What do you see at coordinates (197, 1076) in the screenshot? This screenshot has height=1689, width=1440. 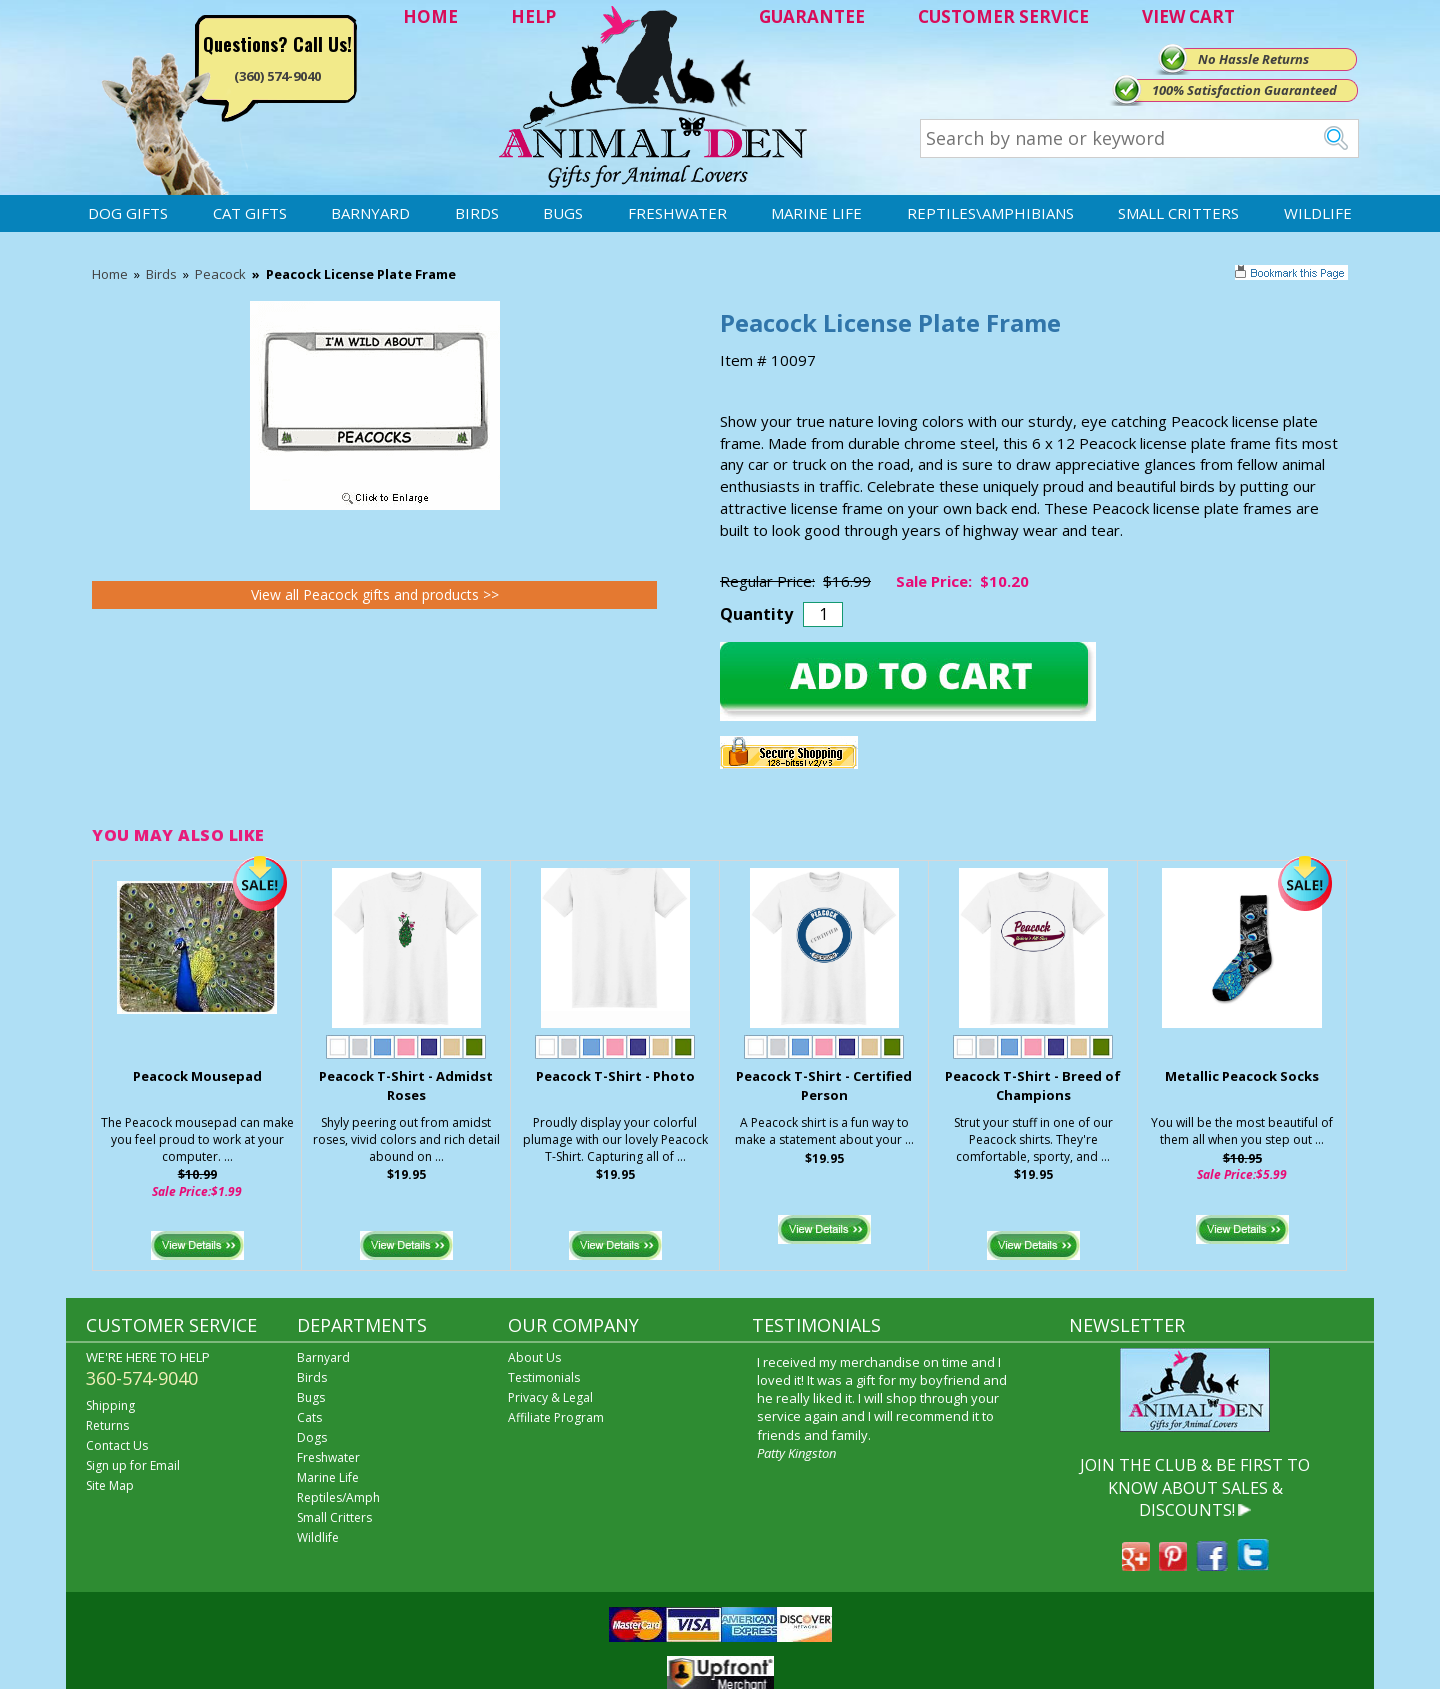 I see `Peacock Mousepad` at bounding box center [197, 1076].